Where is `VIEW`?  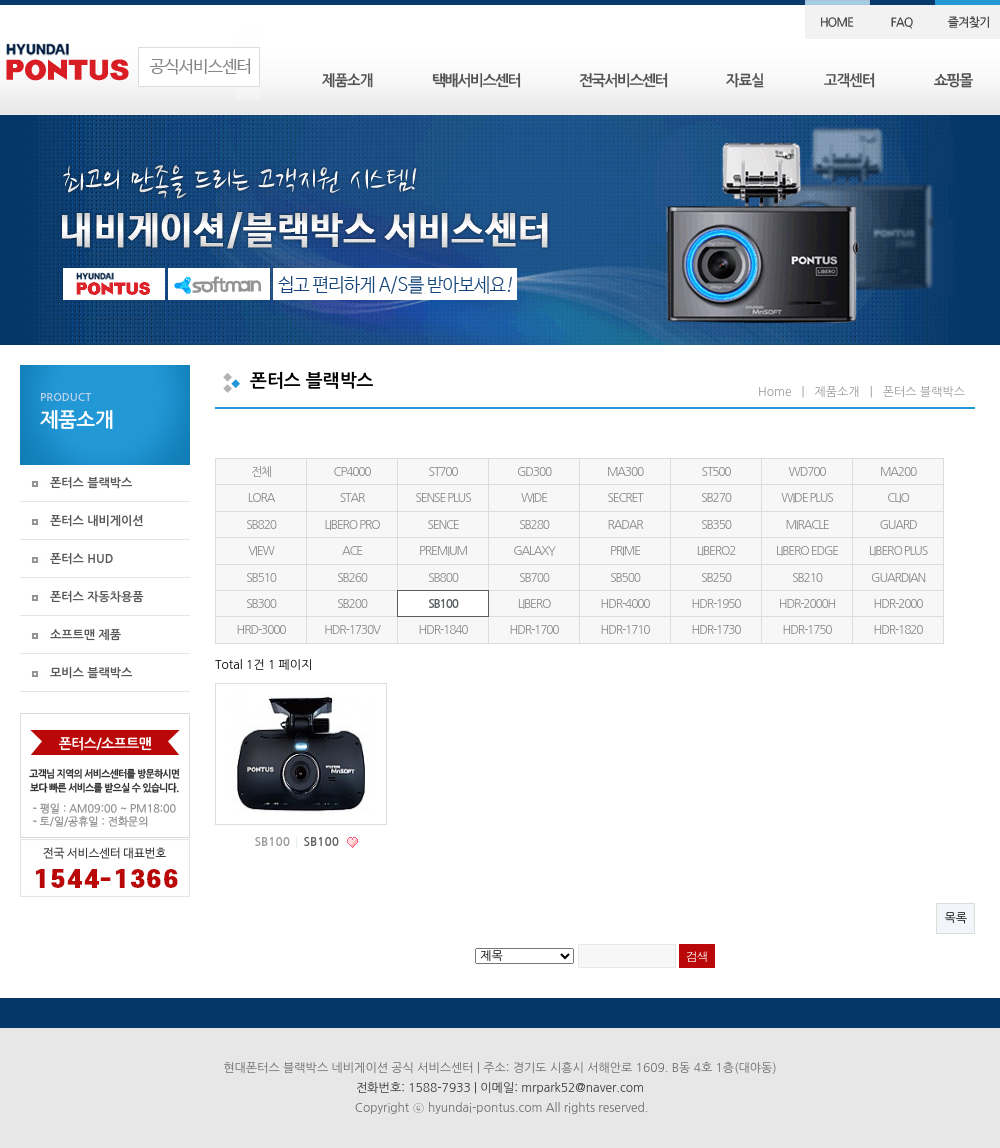 VIEW is located at coordinates (260, 551).